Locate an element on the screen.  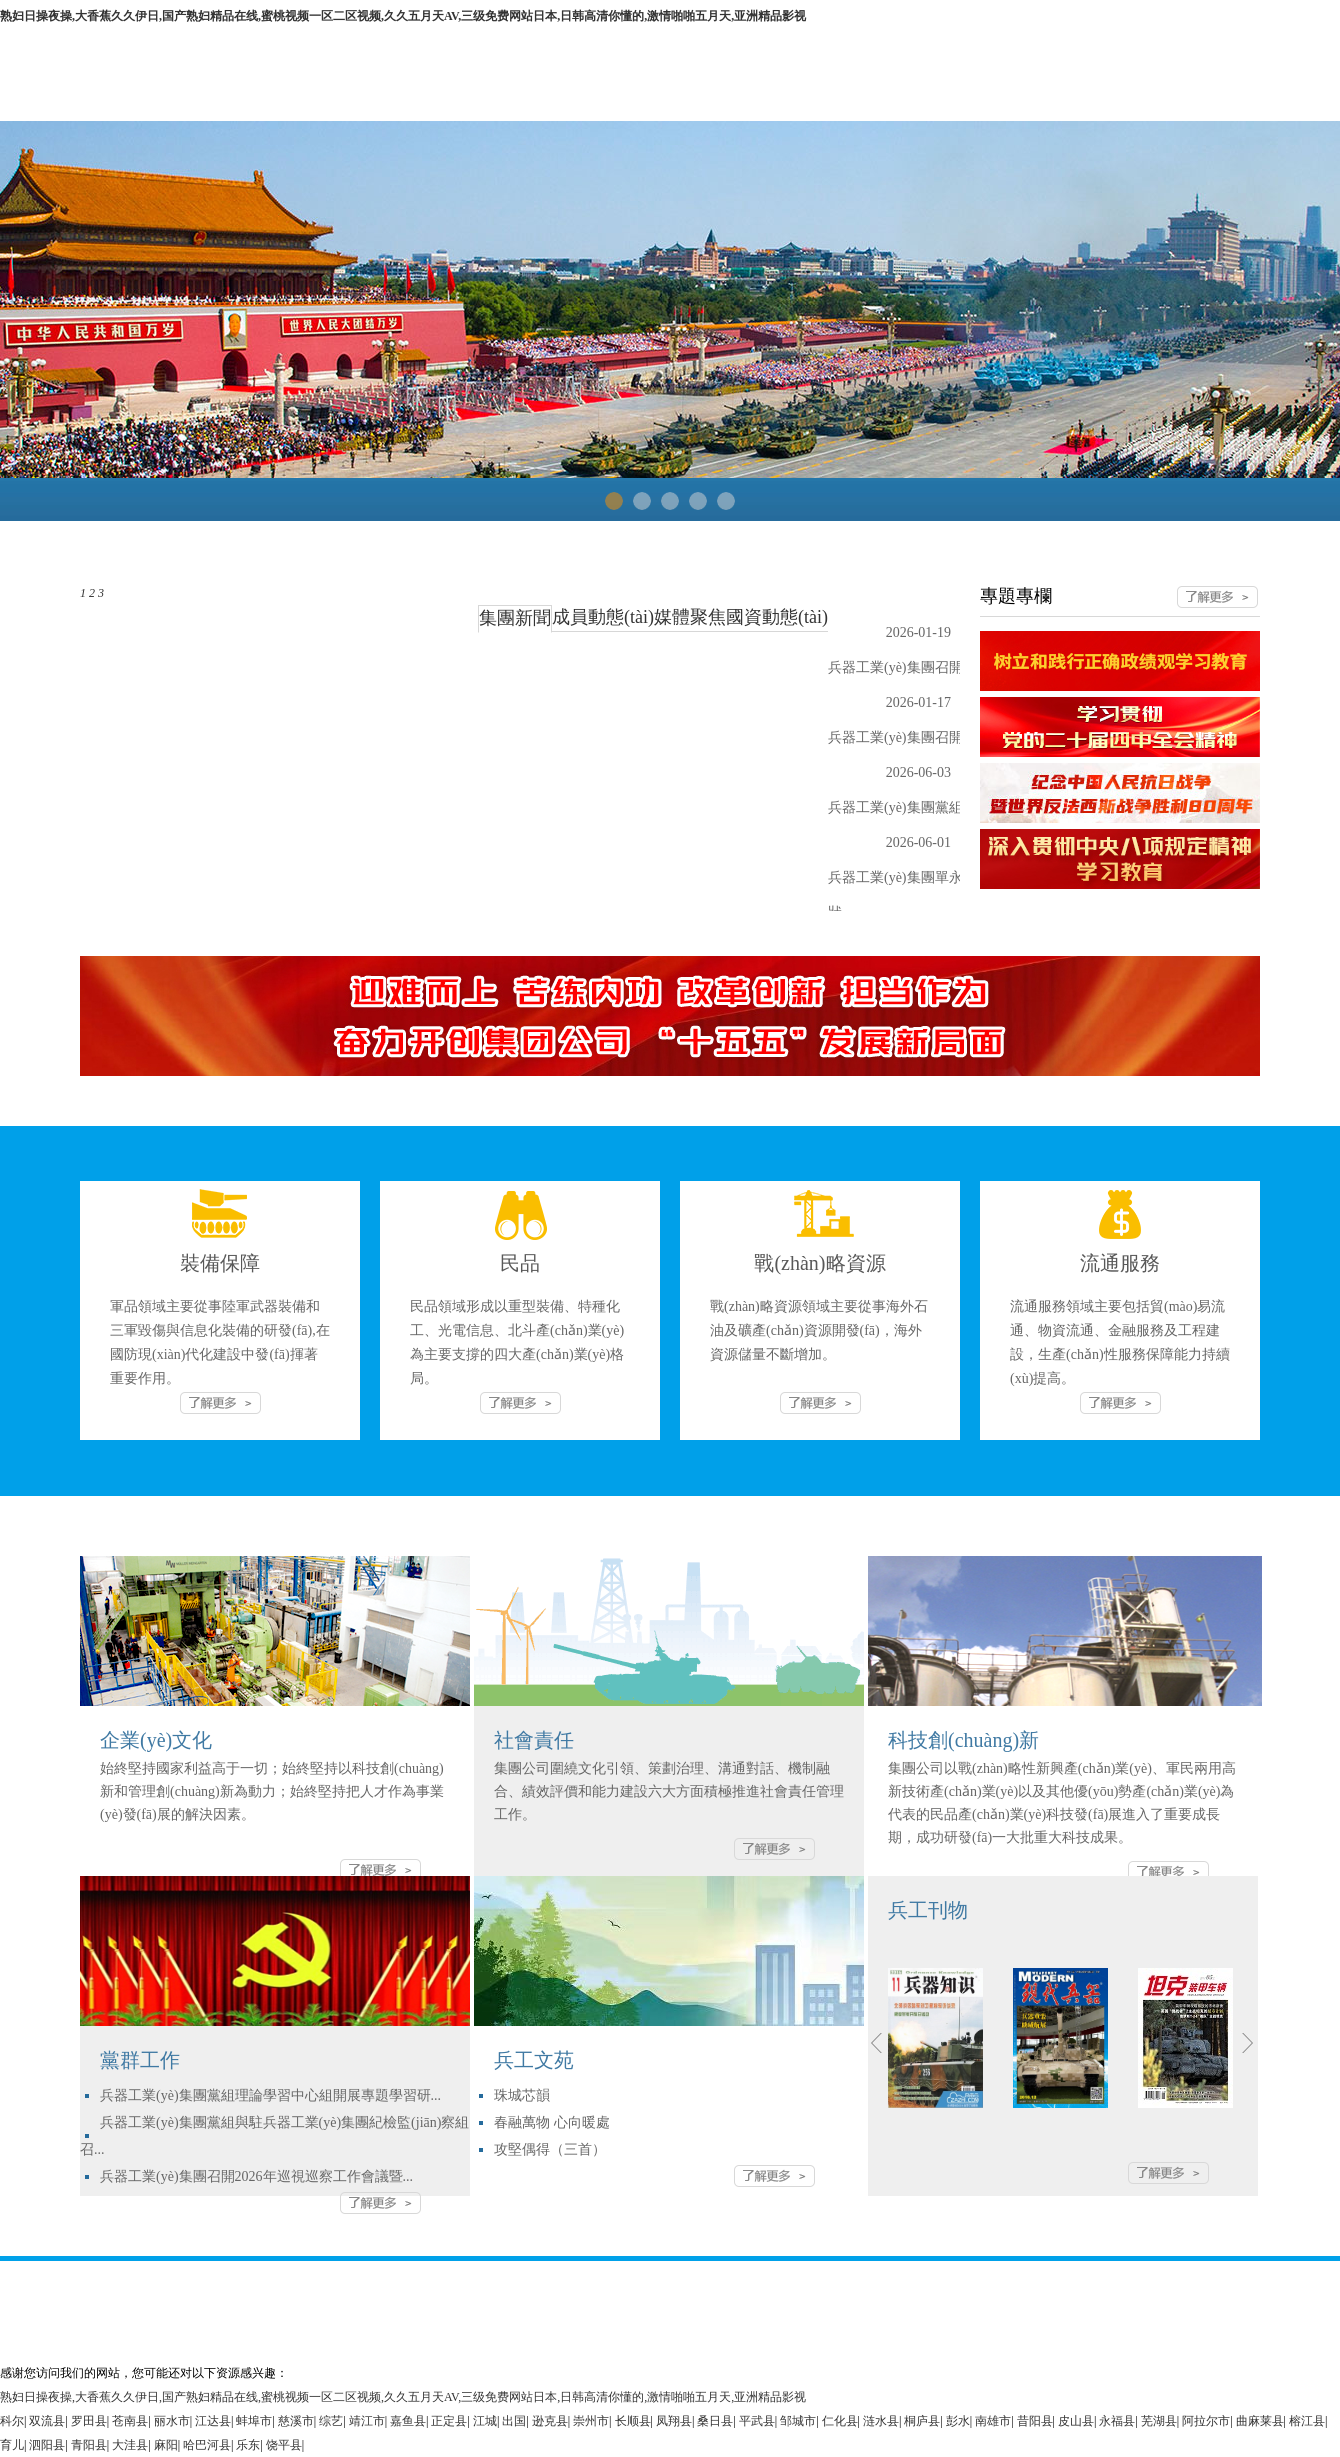
青阳县 is located at coordinates (89, 2445).